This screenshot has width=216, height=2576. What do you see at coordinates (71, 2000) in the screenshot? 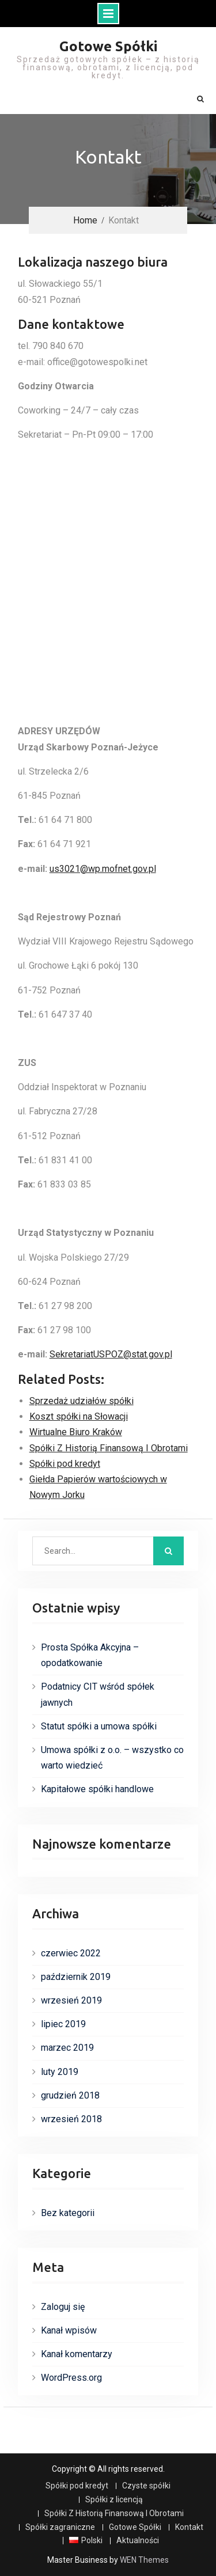
I see `wrzesień 2019` at bounding box center [71, 2000].